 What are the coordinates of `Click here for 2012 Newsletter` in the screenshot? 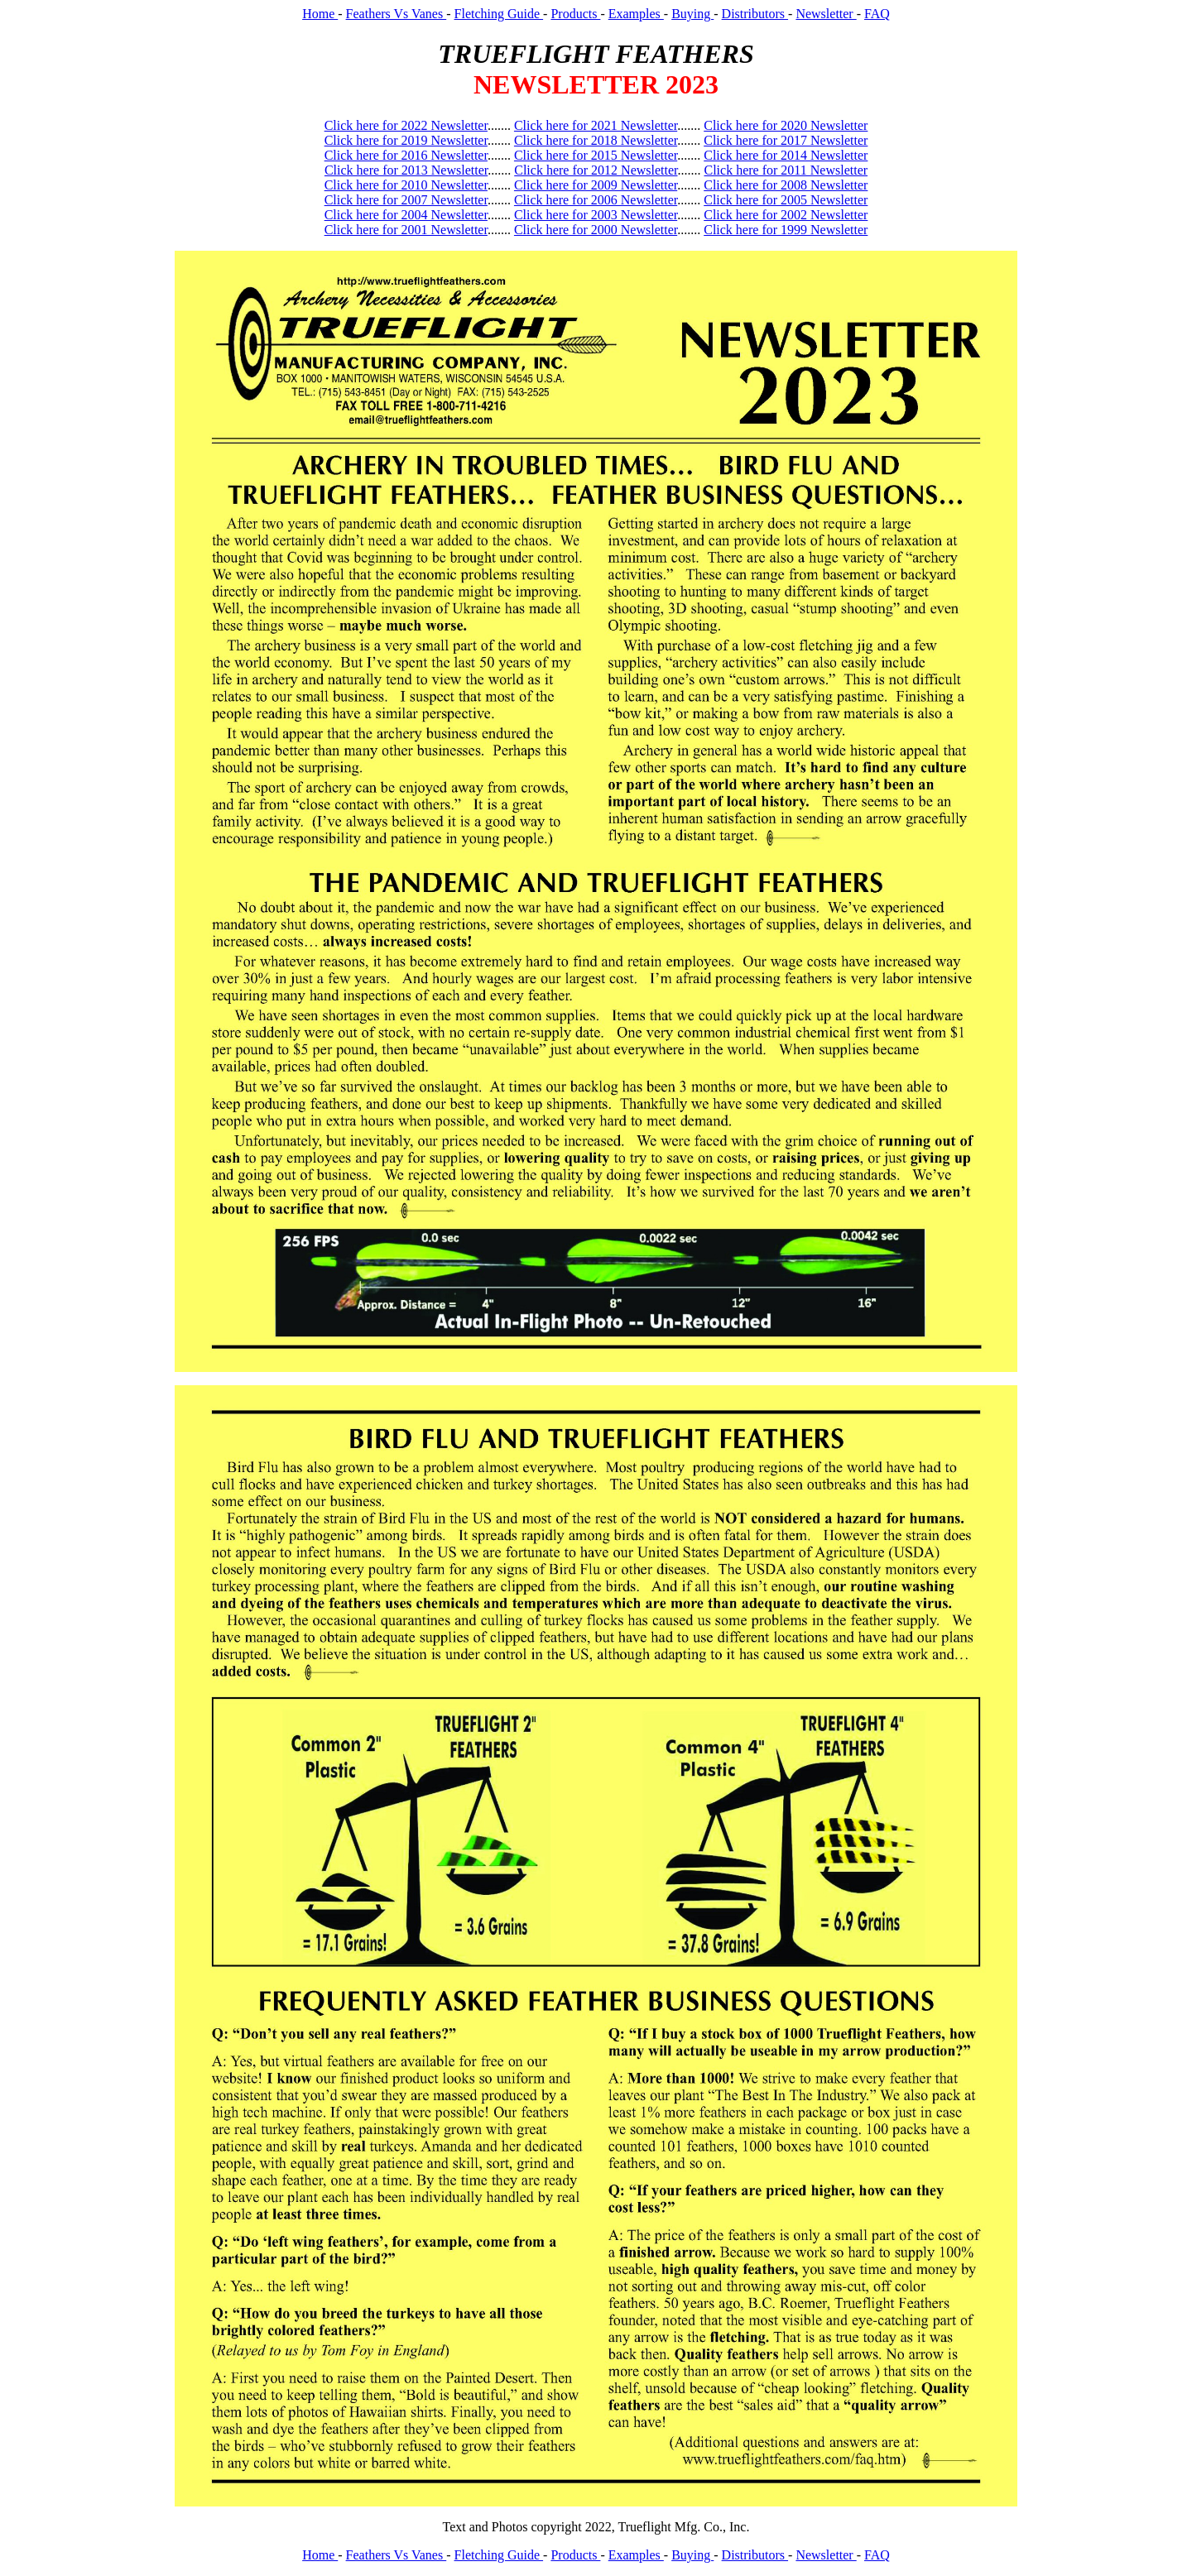 It's located at (595, 170).